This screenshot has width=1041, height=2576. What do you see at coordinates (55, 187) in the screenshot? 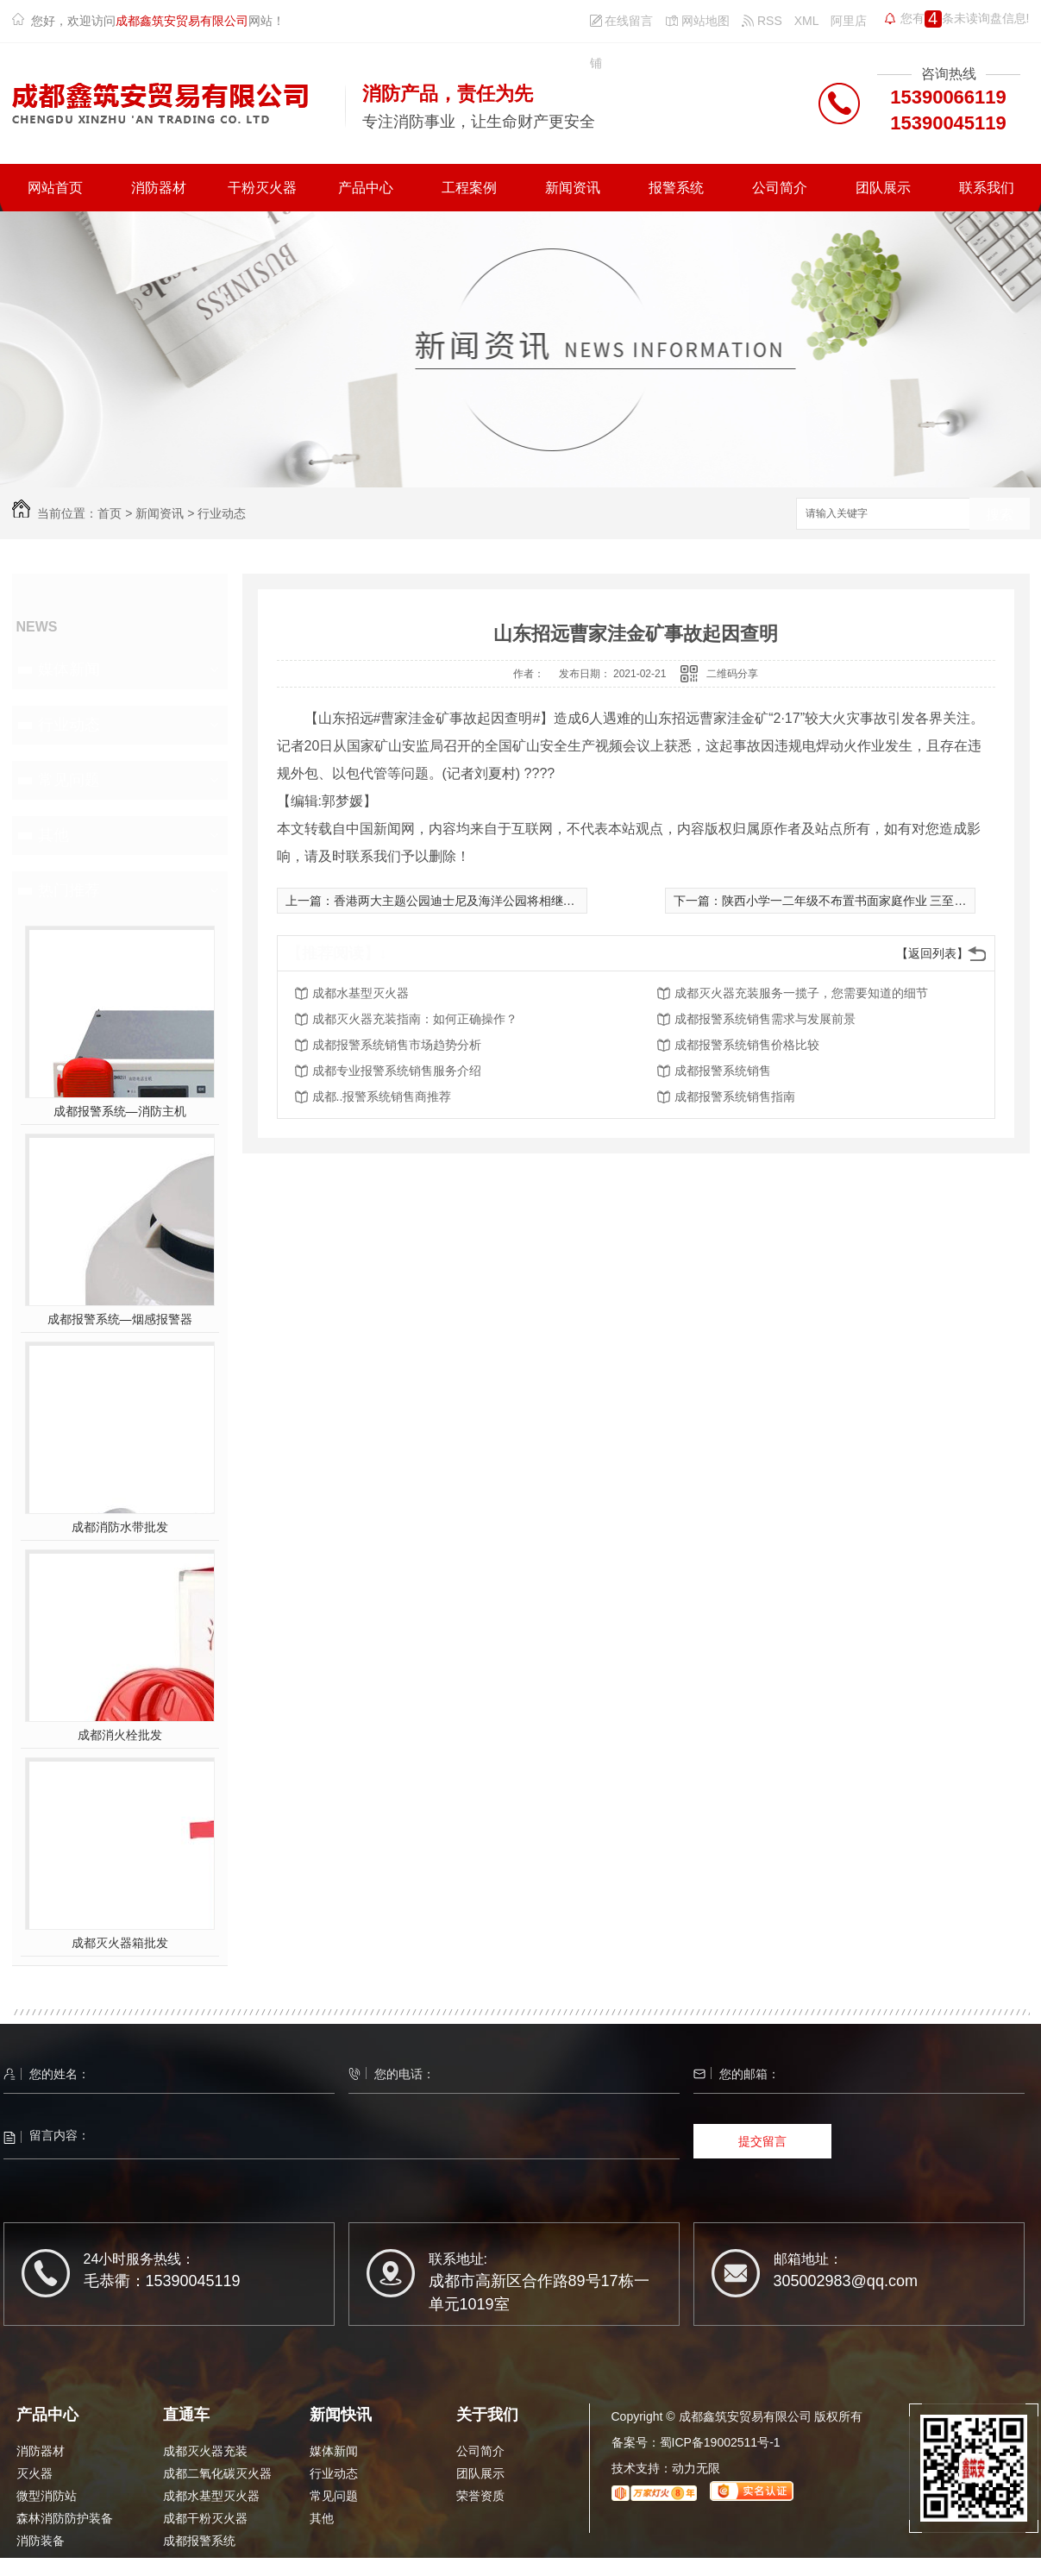
I see `网站首页` at bounding box center [55, 187].